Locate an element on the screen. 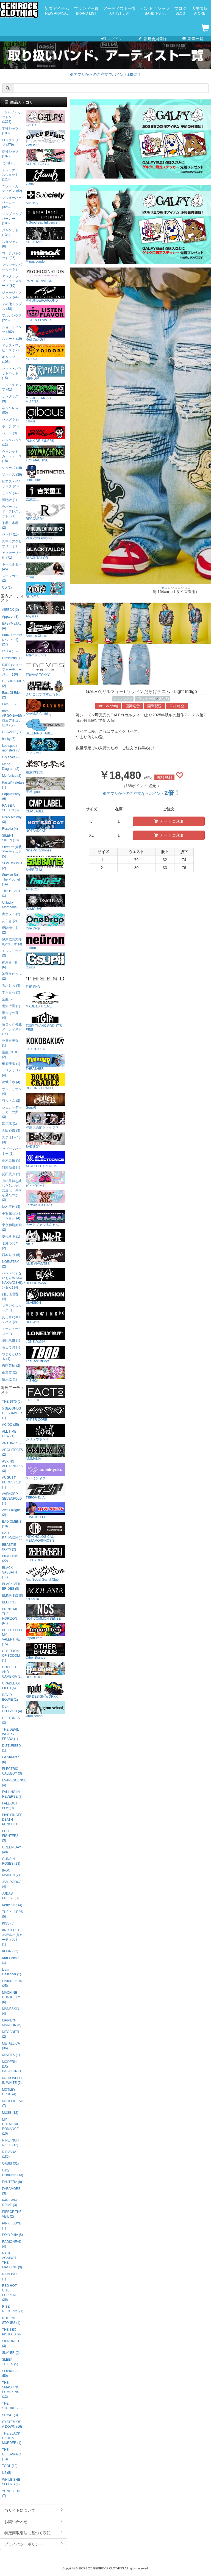  バンドＴシャツ is located at coordinates (155, 11).